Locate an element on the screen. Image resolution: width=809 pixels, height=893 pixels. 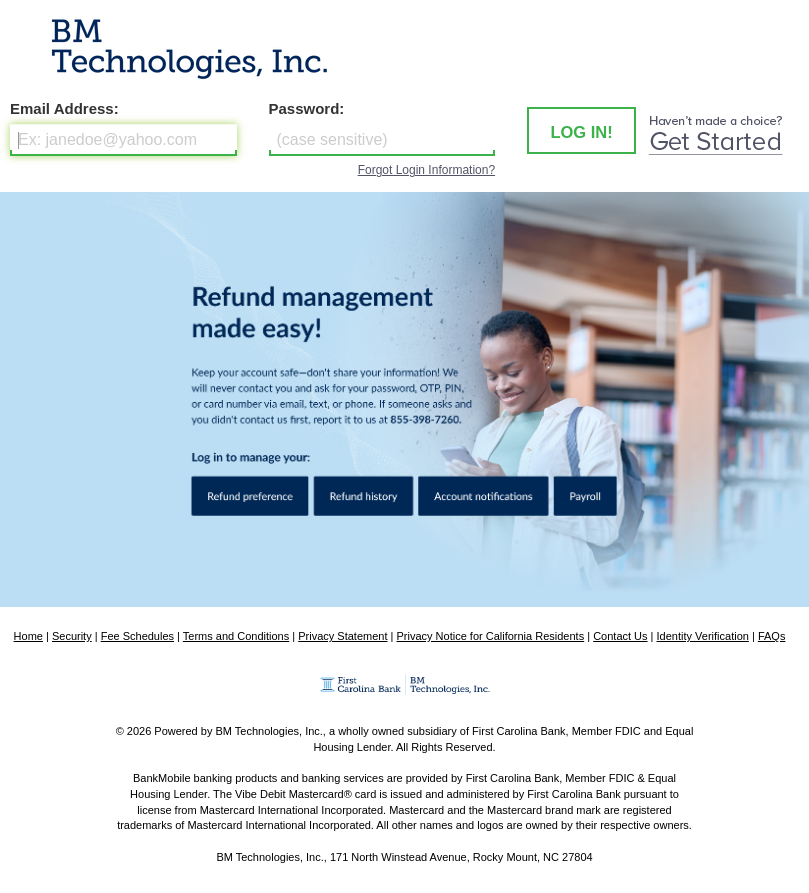
Identity Verification is located at coordinates (703, 636).